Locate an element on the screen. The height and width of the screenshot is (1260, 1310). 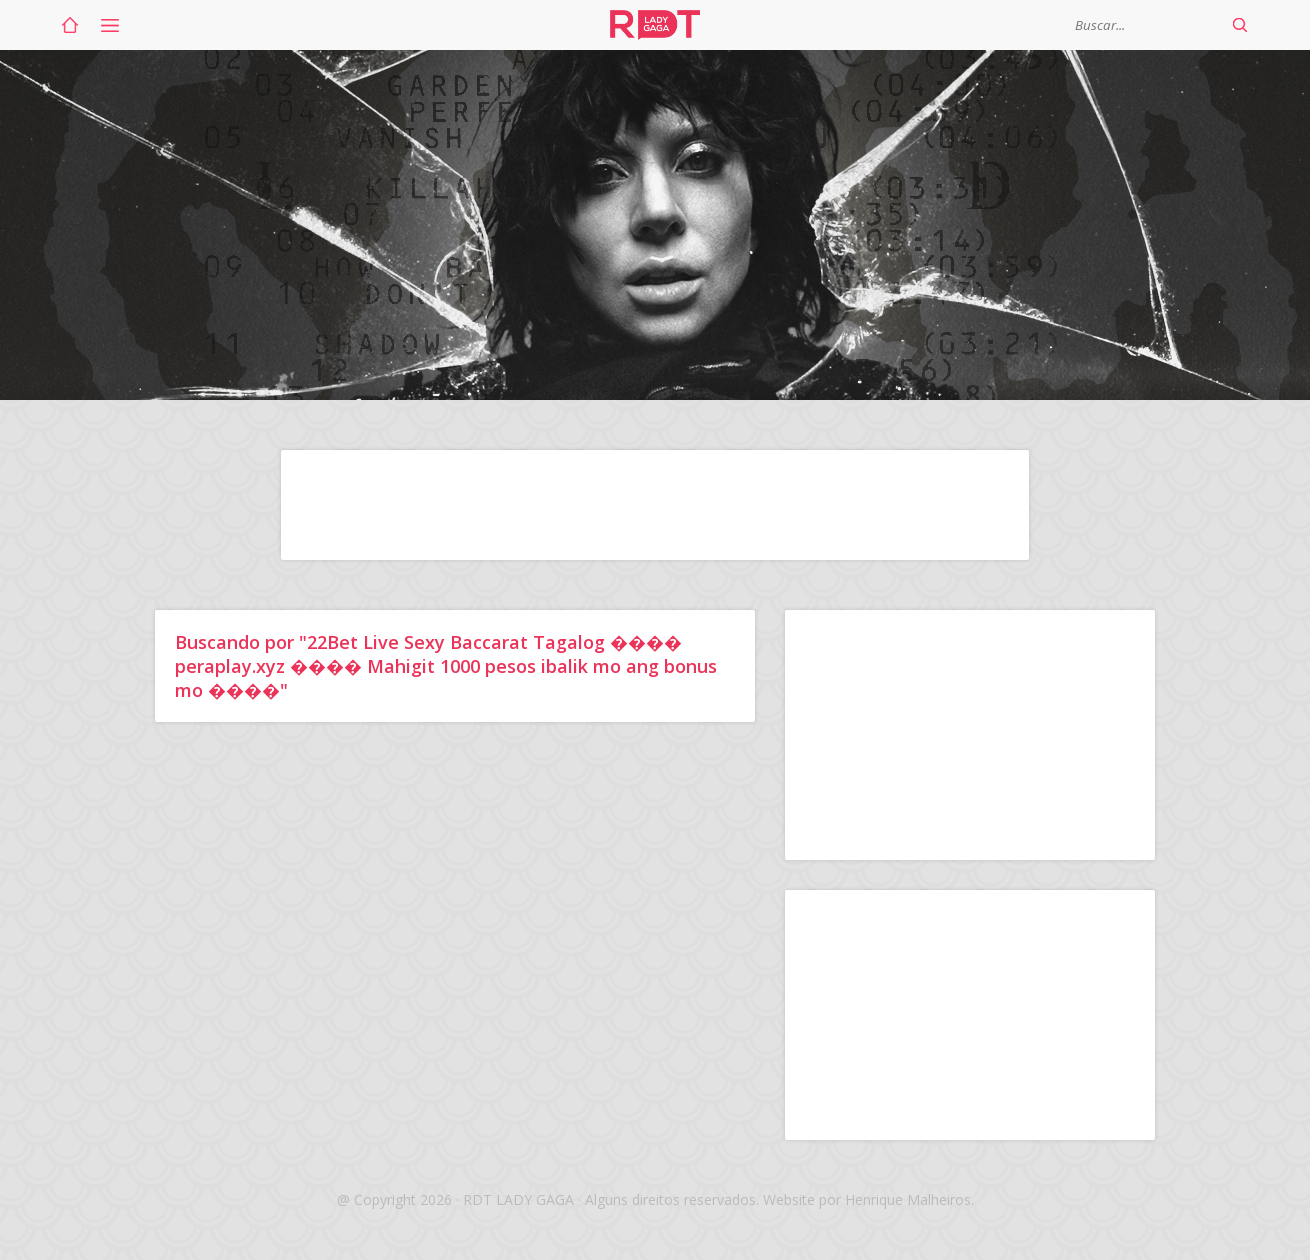
RDT Lady Gaga is located at coordinates (655, 25).